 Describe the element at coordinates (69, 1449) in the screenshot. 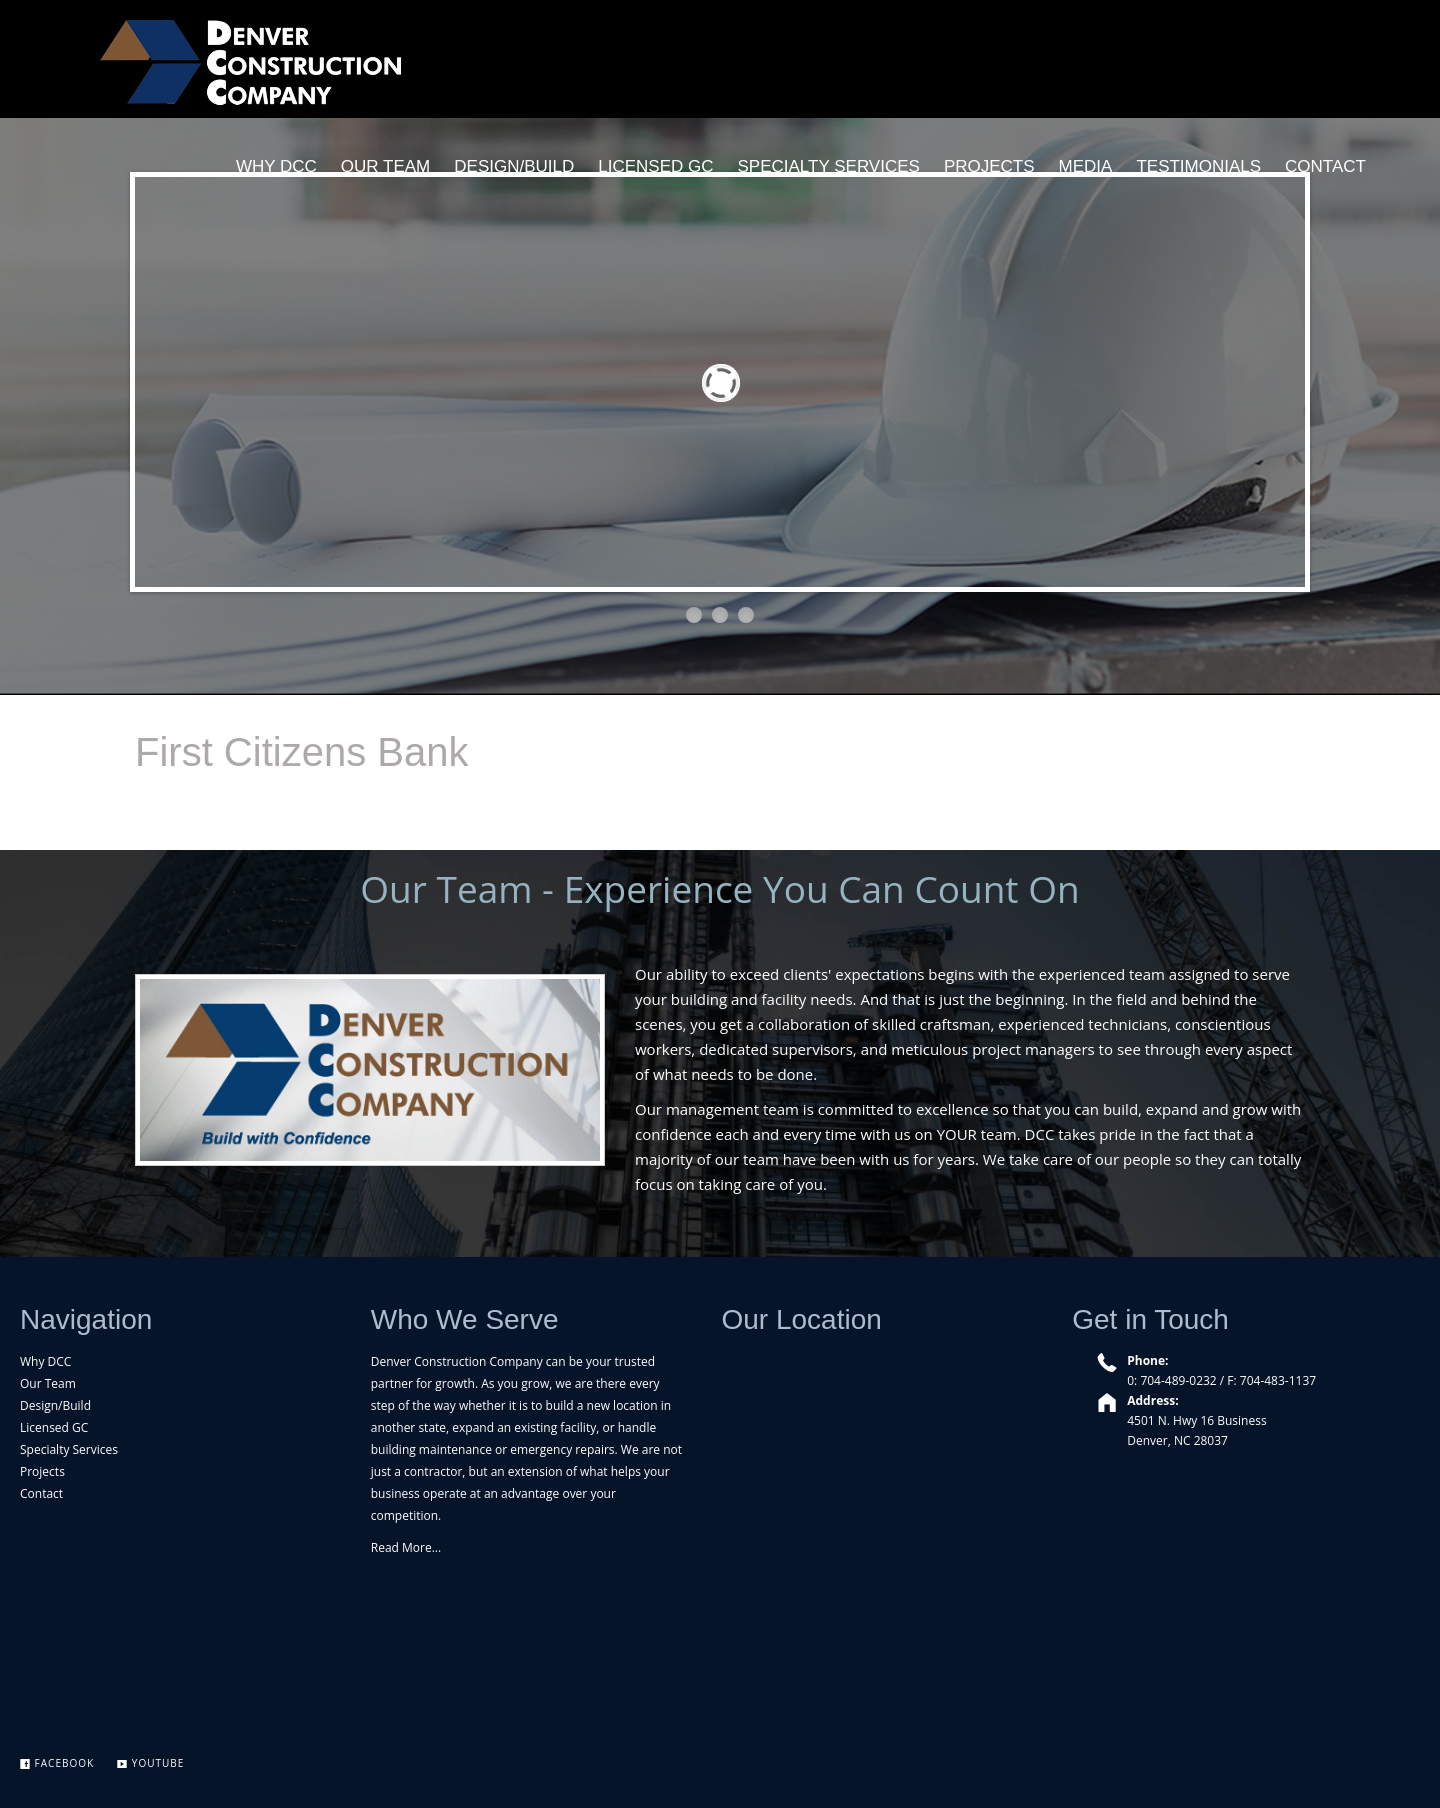

I see `Specialty Services` at that location.